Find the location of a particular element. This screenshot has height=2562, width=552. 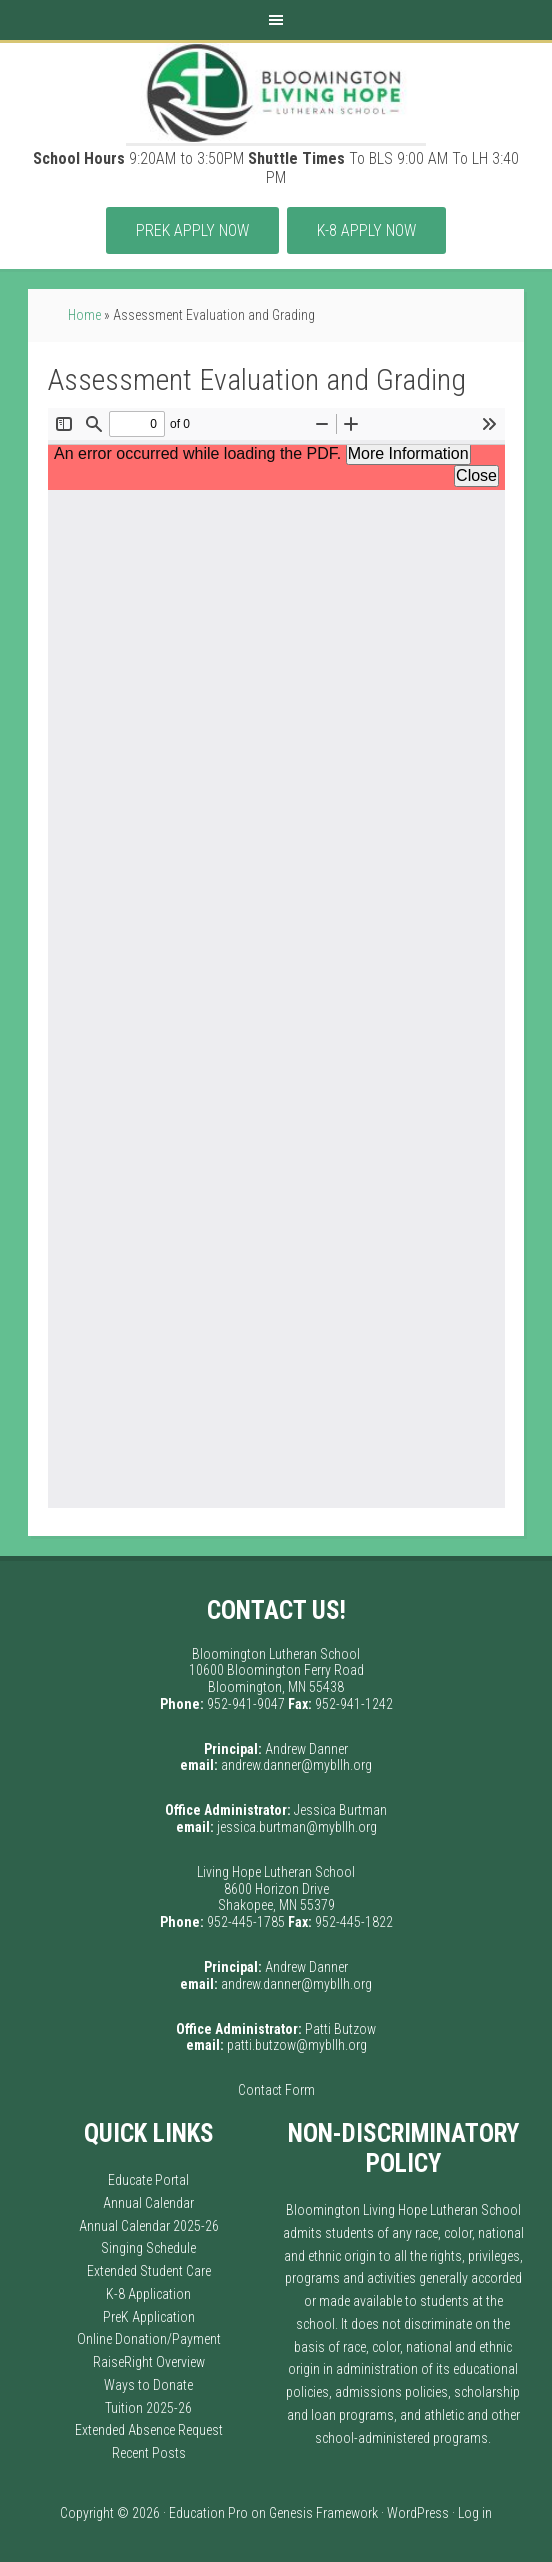

Extended Absence Request is located at coordinates (149, 2430).